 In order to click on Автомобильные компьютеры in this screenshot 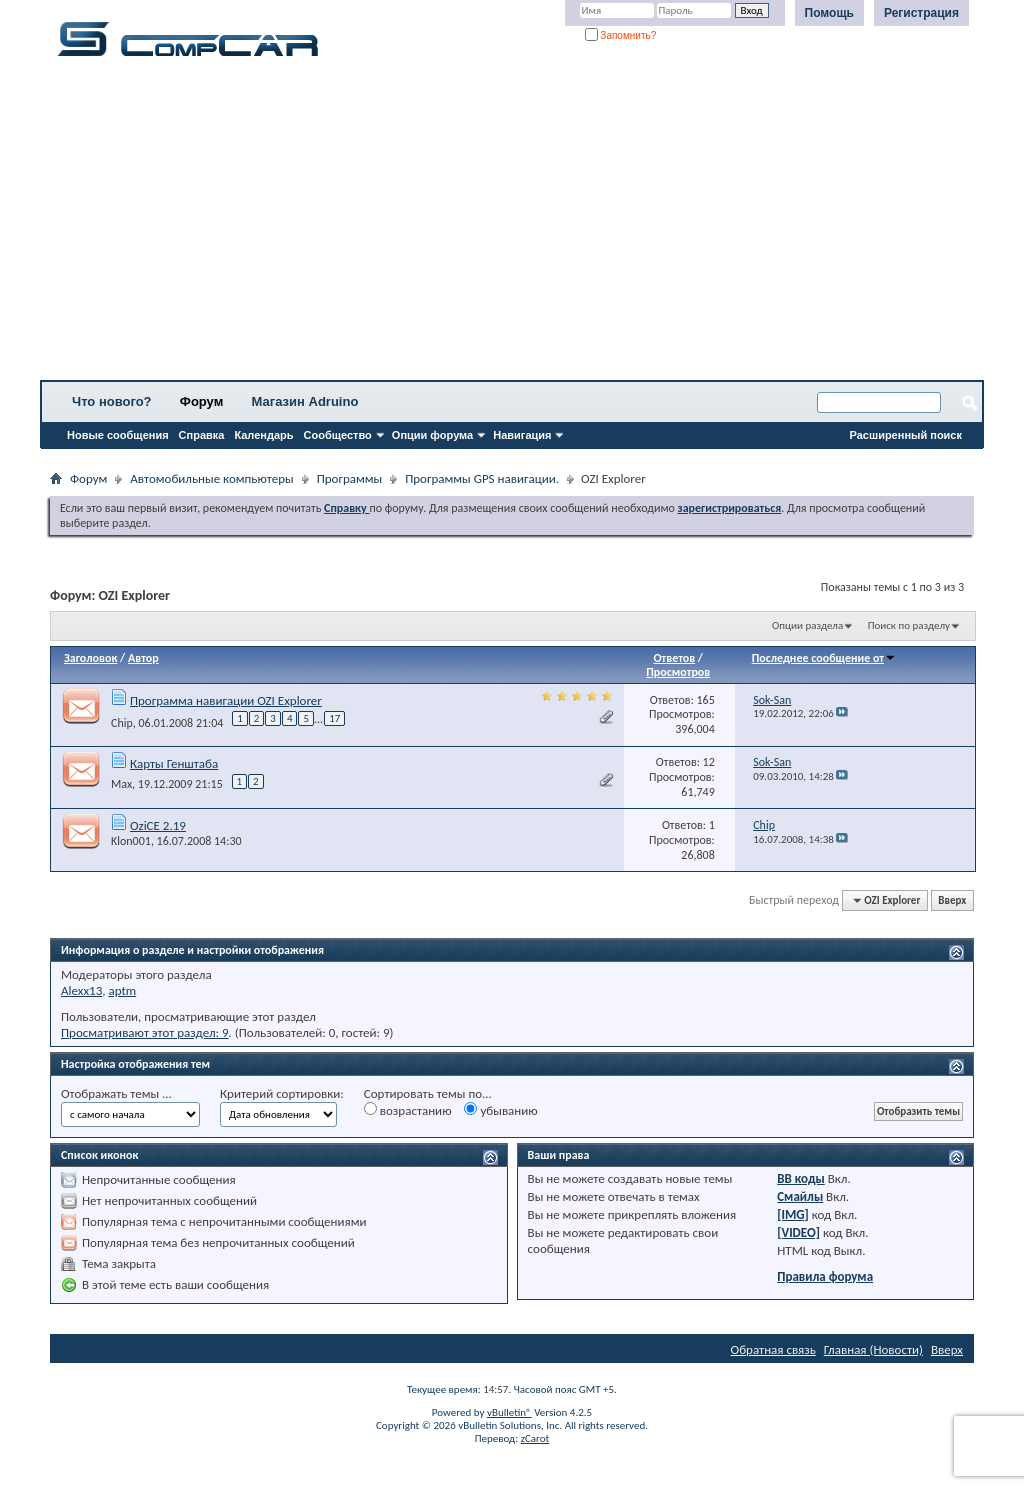, I will do `click(211, 478)`.